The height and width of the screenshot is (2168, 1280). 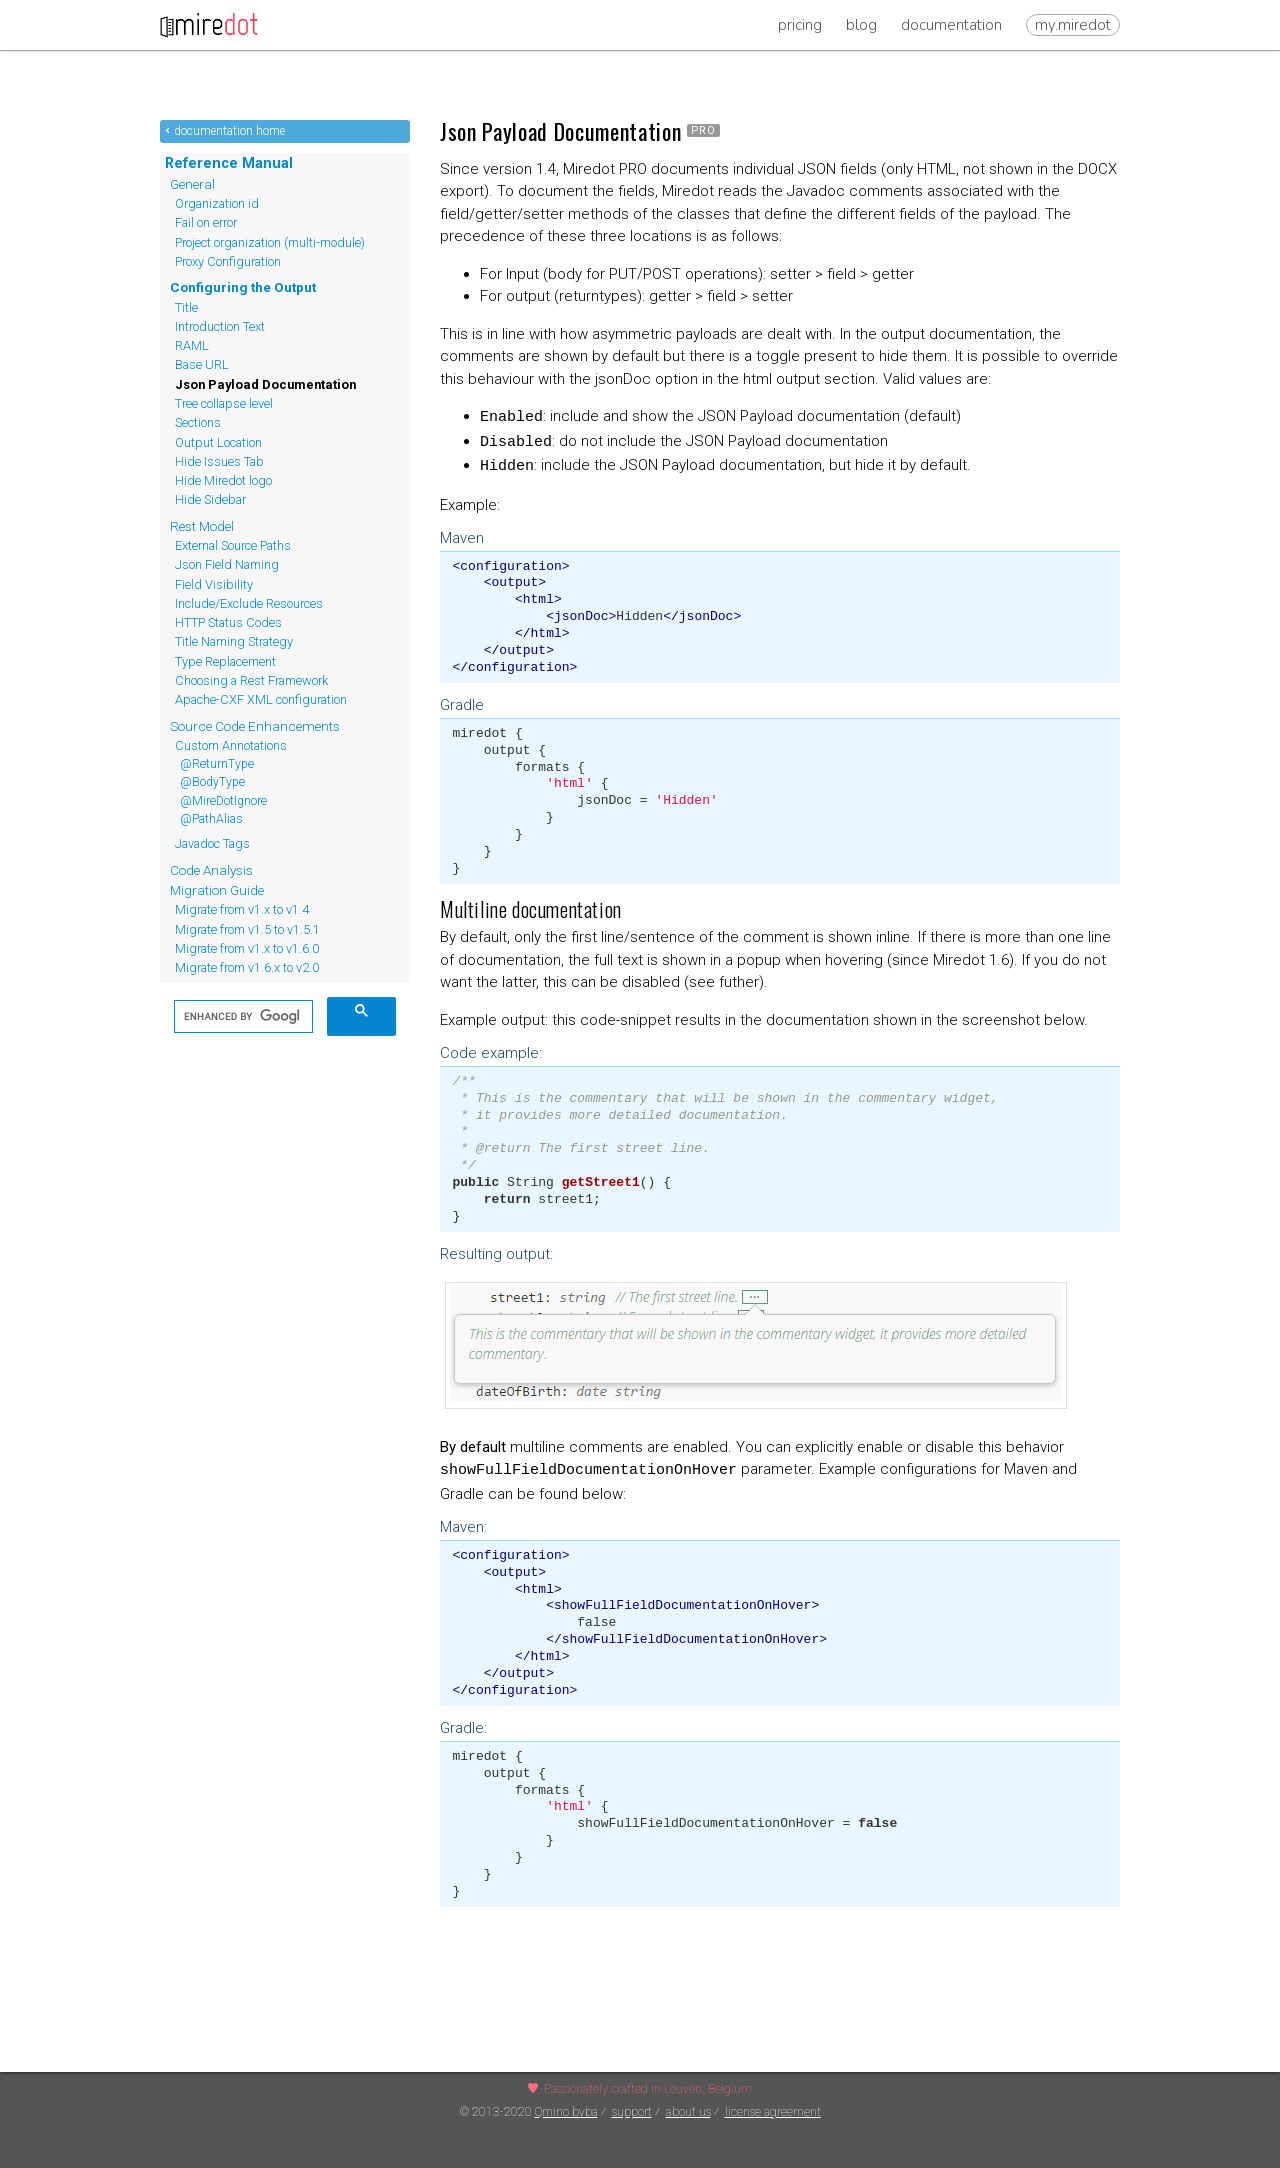 What do you see at coordinates (225, 661) in the screenshot?
I see `Type Replacement` at bounding box center [225, 661].